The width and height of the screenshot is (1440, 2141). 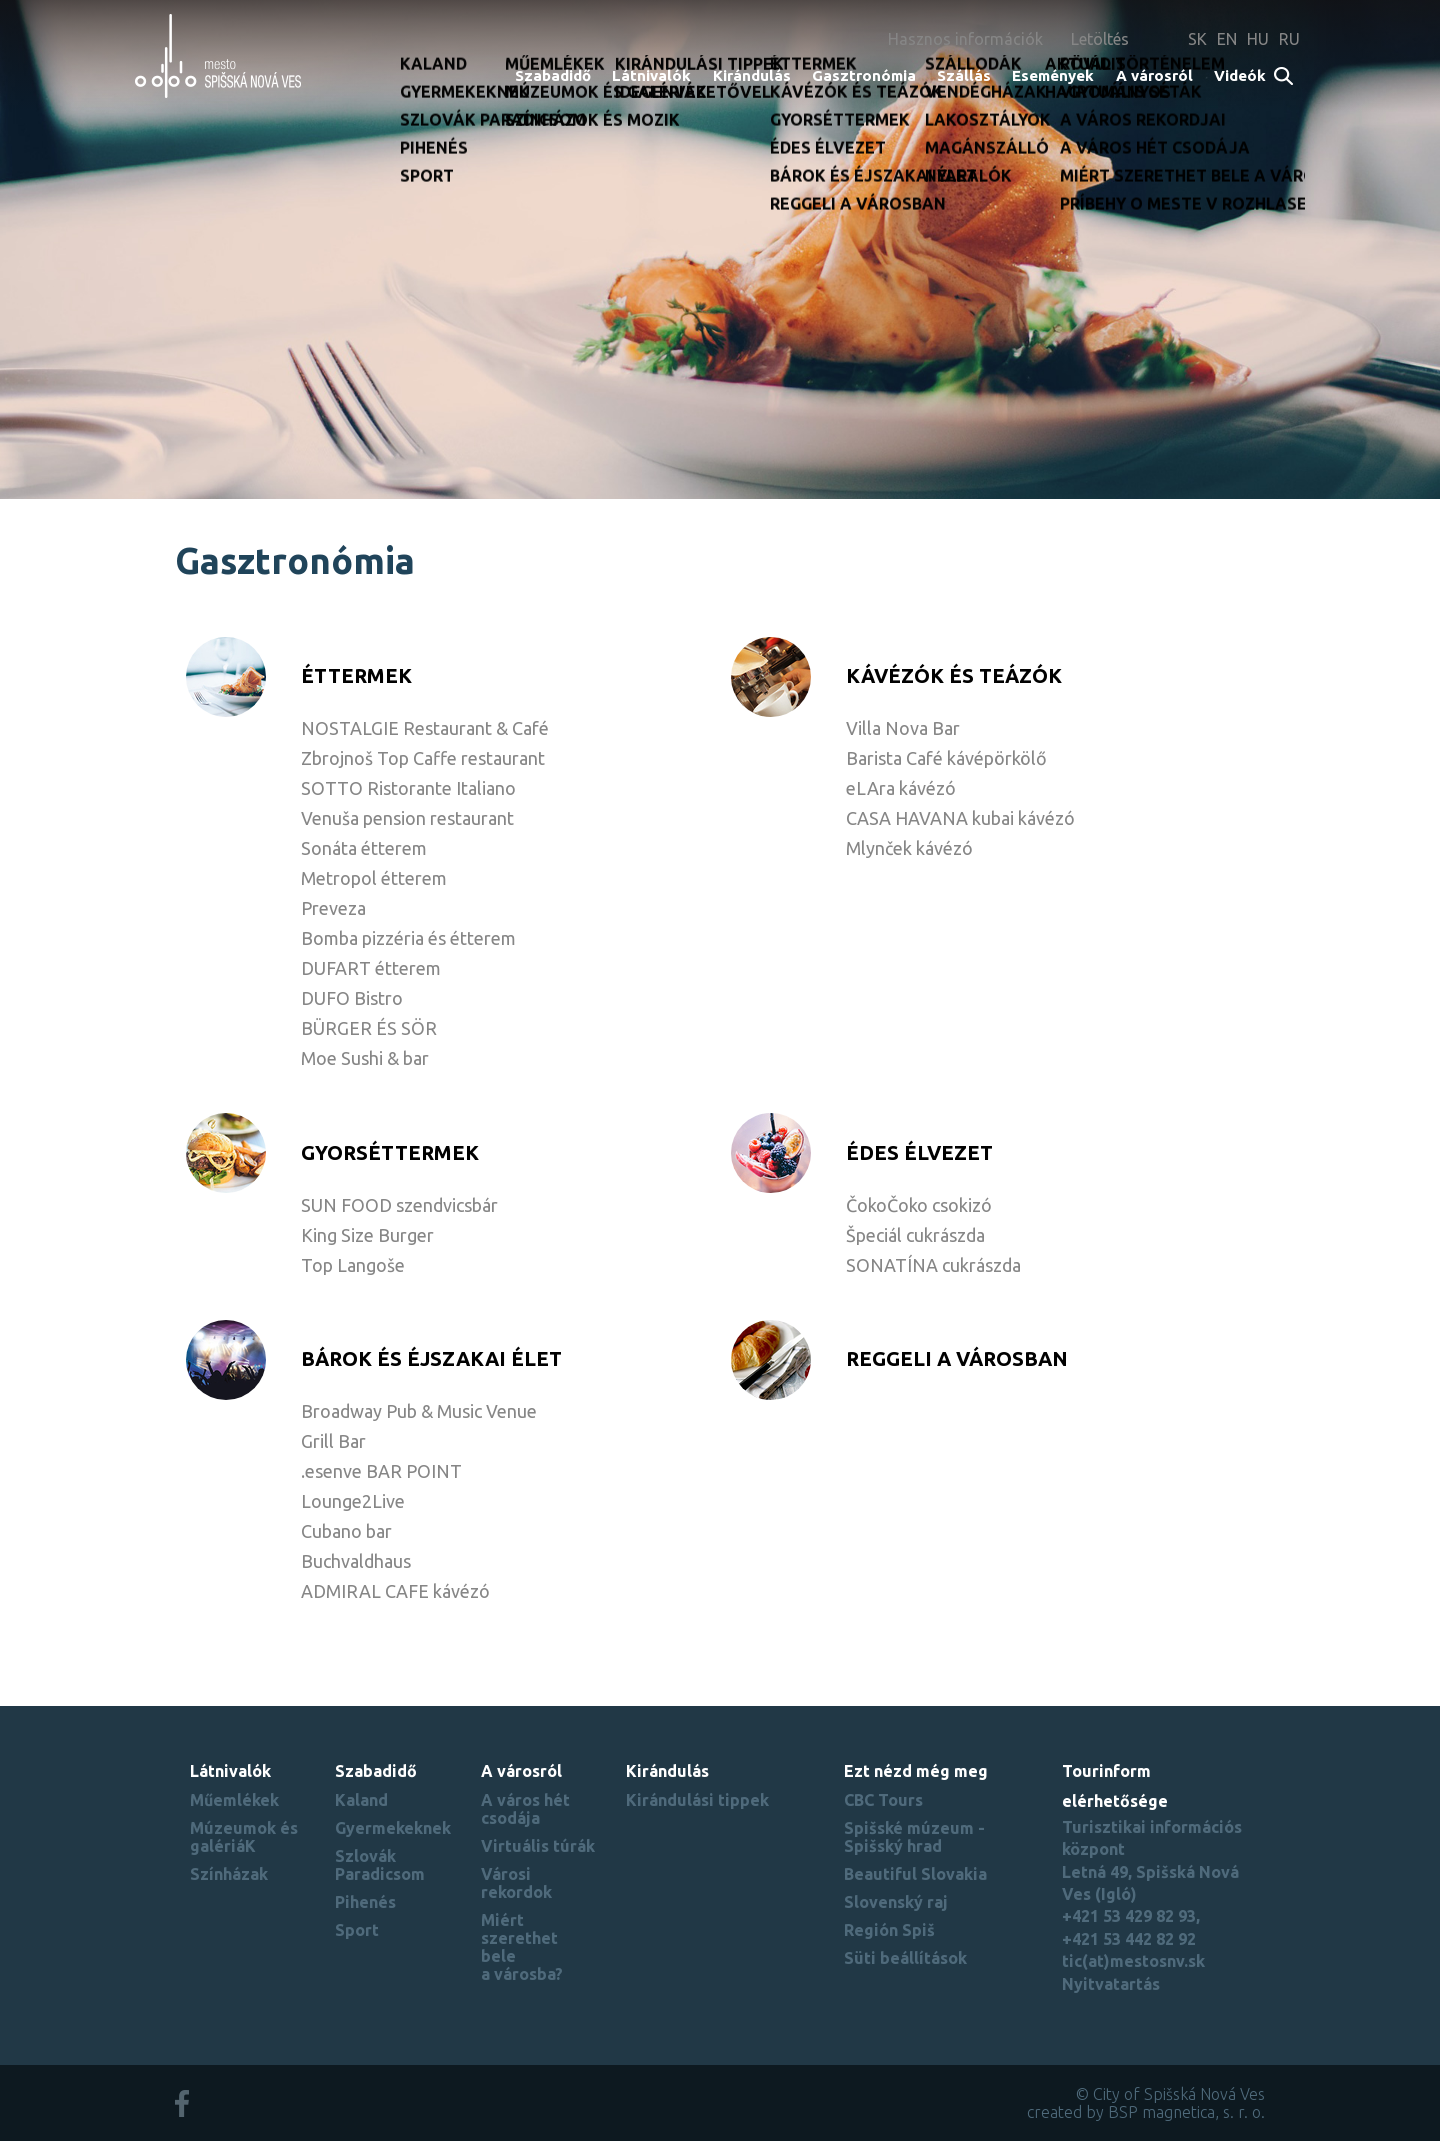 I want to click on SUN FOOD szendvicsbár, so click(x=399, y=1205).